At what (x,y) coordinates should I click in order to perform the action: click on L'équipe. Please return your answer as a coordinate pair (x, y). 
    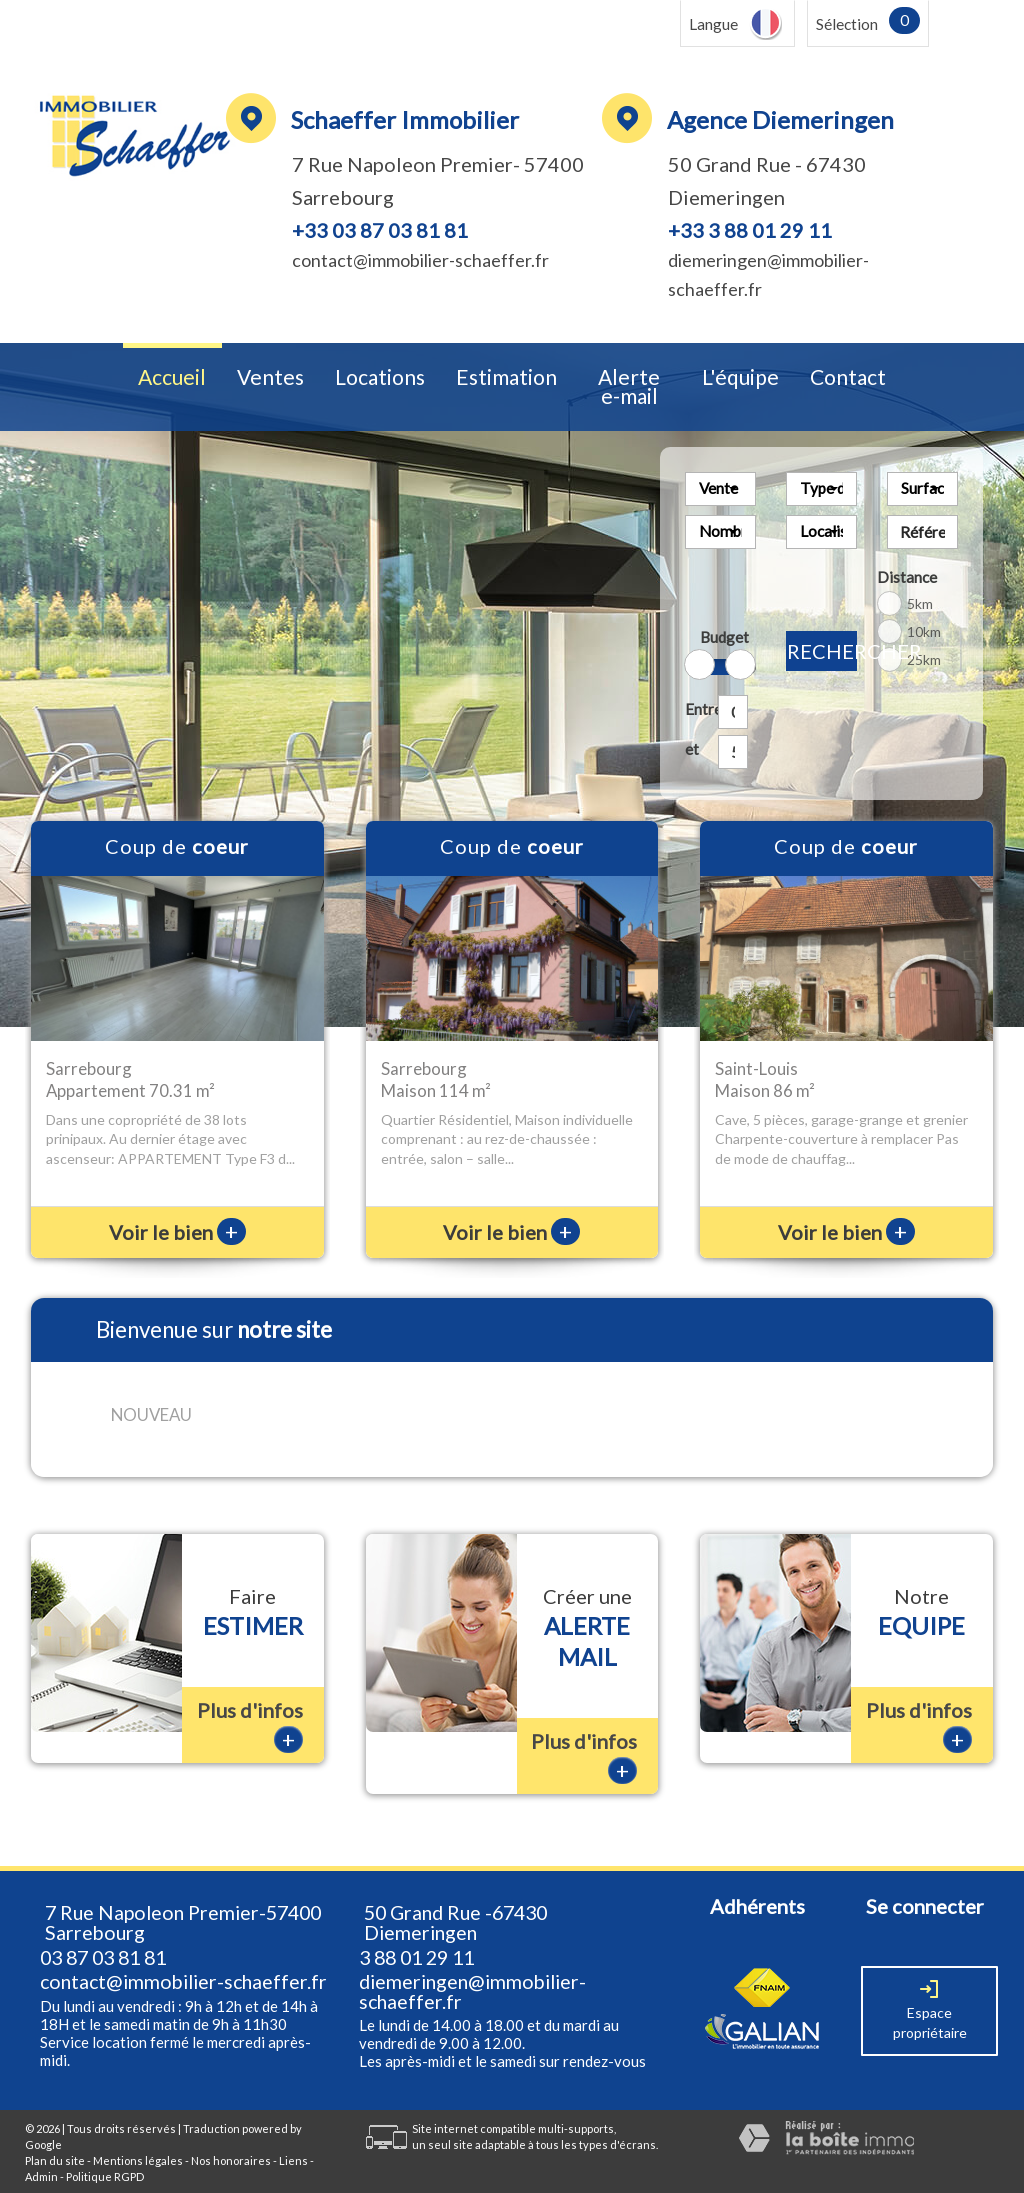
    Looking at the image, I should click on (740, 377).